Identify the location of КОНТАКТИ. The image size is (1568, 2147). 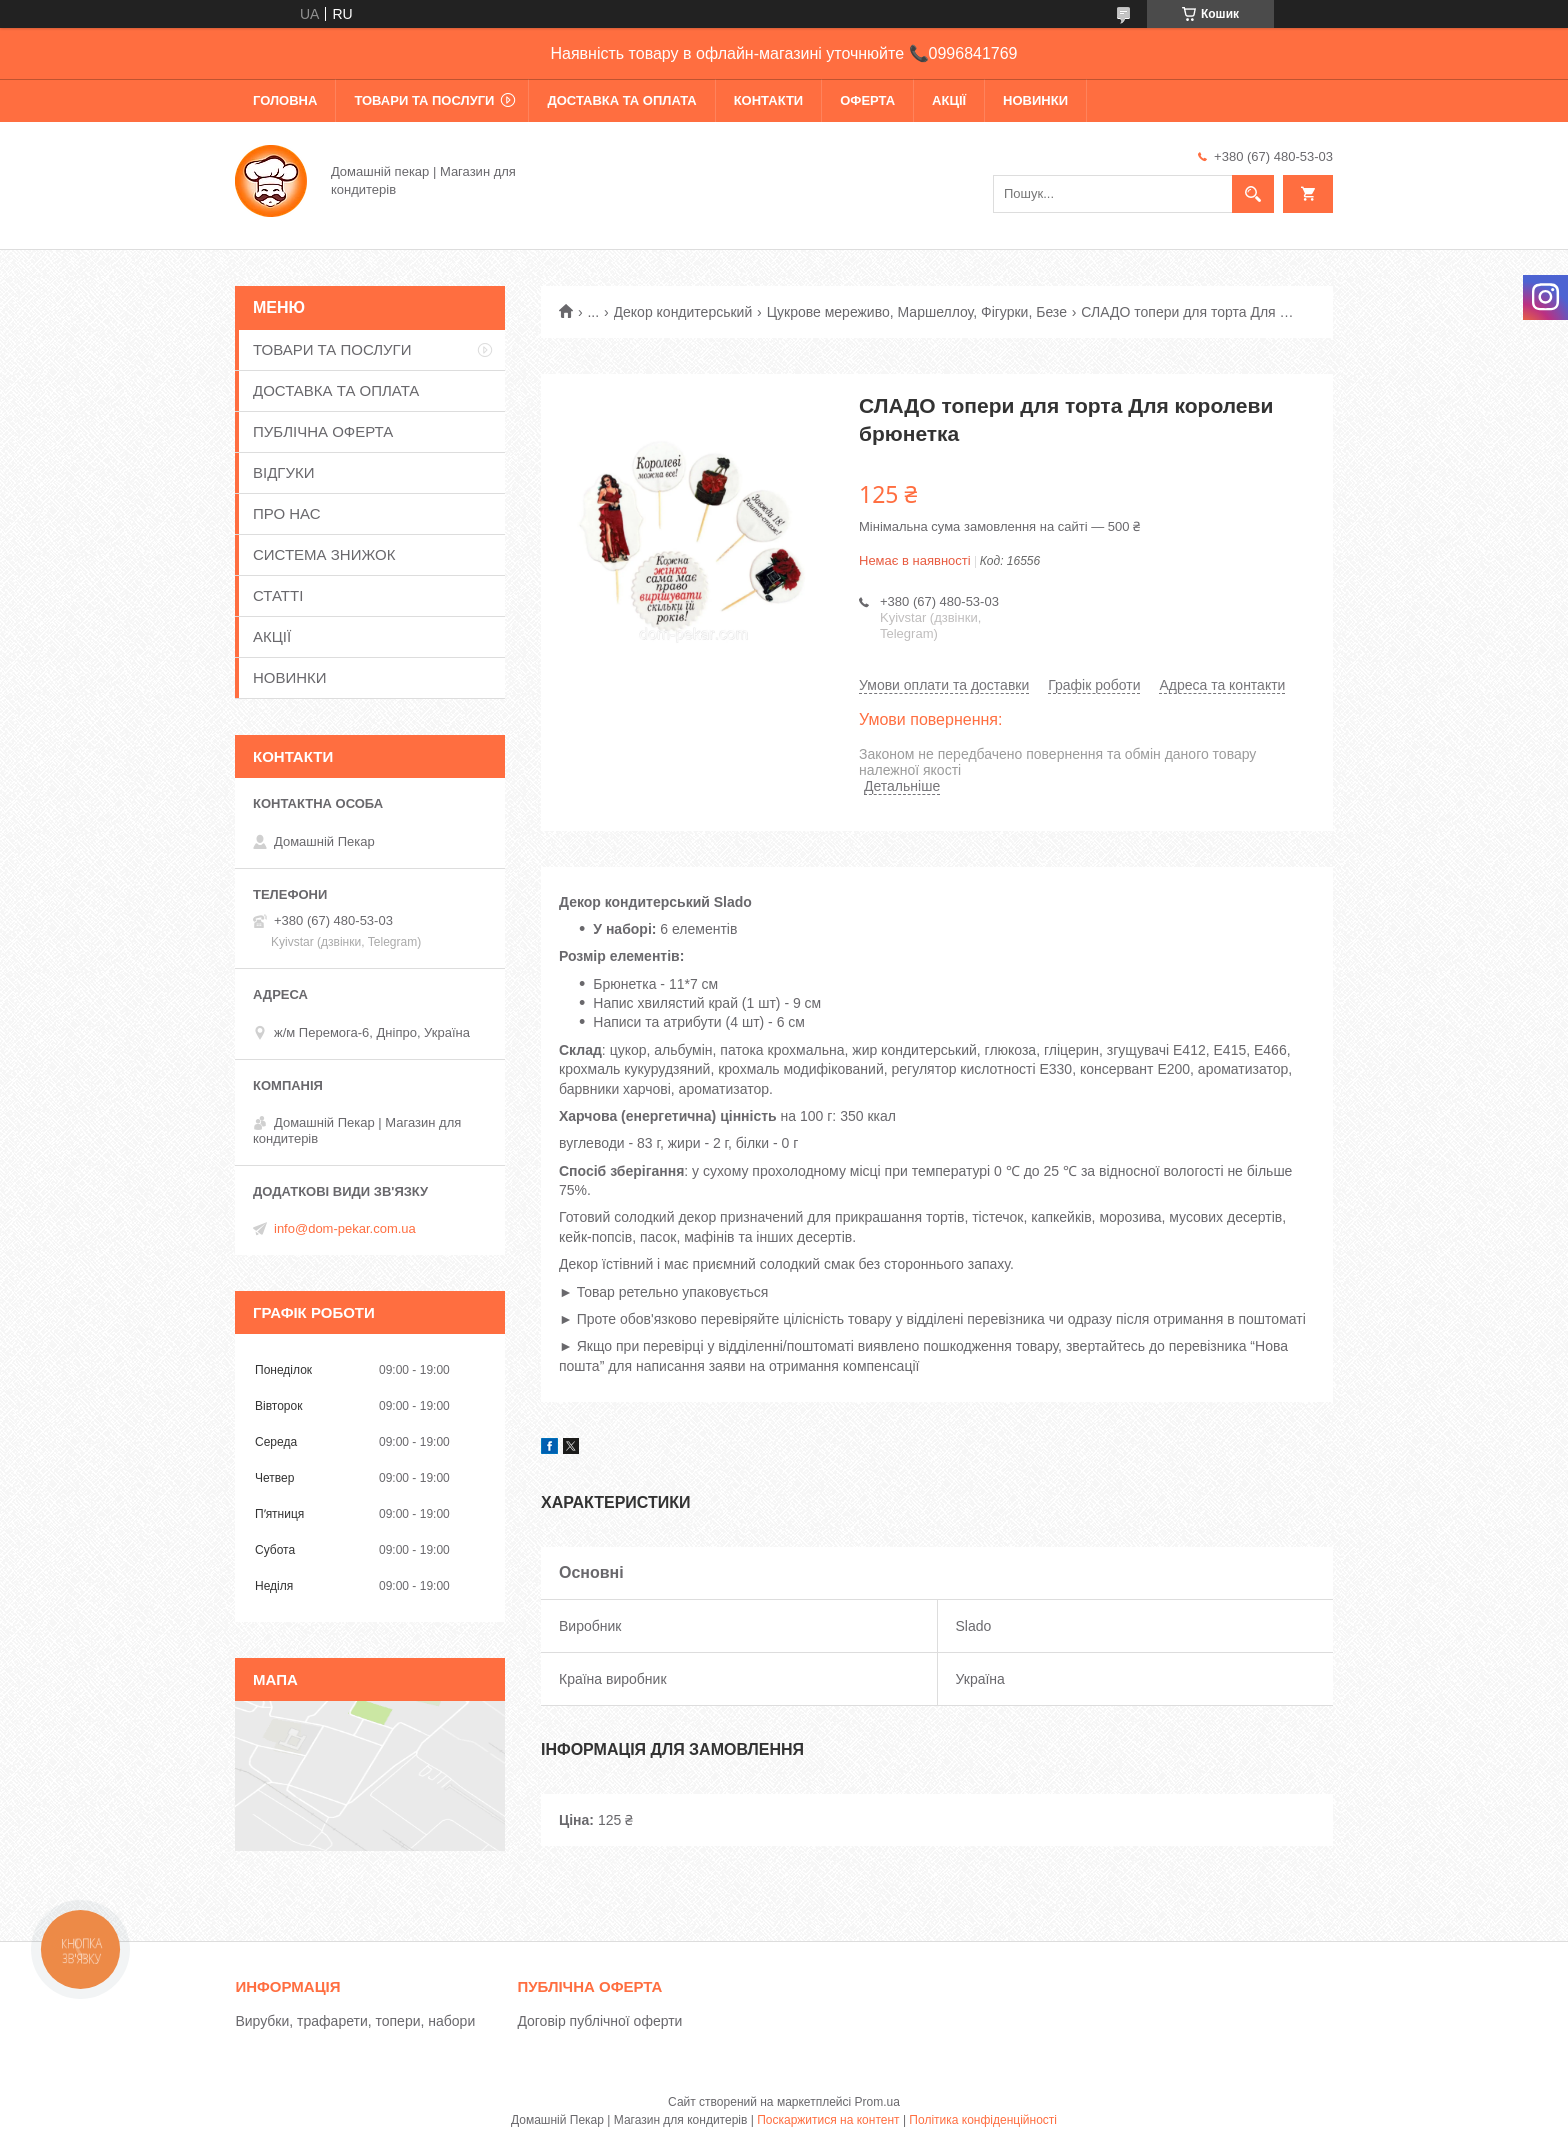
(769, 100).